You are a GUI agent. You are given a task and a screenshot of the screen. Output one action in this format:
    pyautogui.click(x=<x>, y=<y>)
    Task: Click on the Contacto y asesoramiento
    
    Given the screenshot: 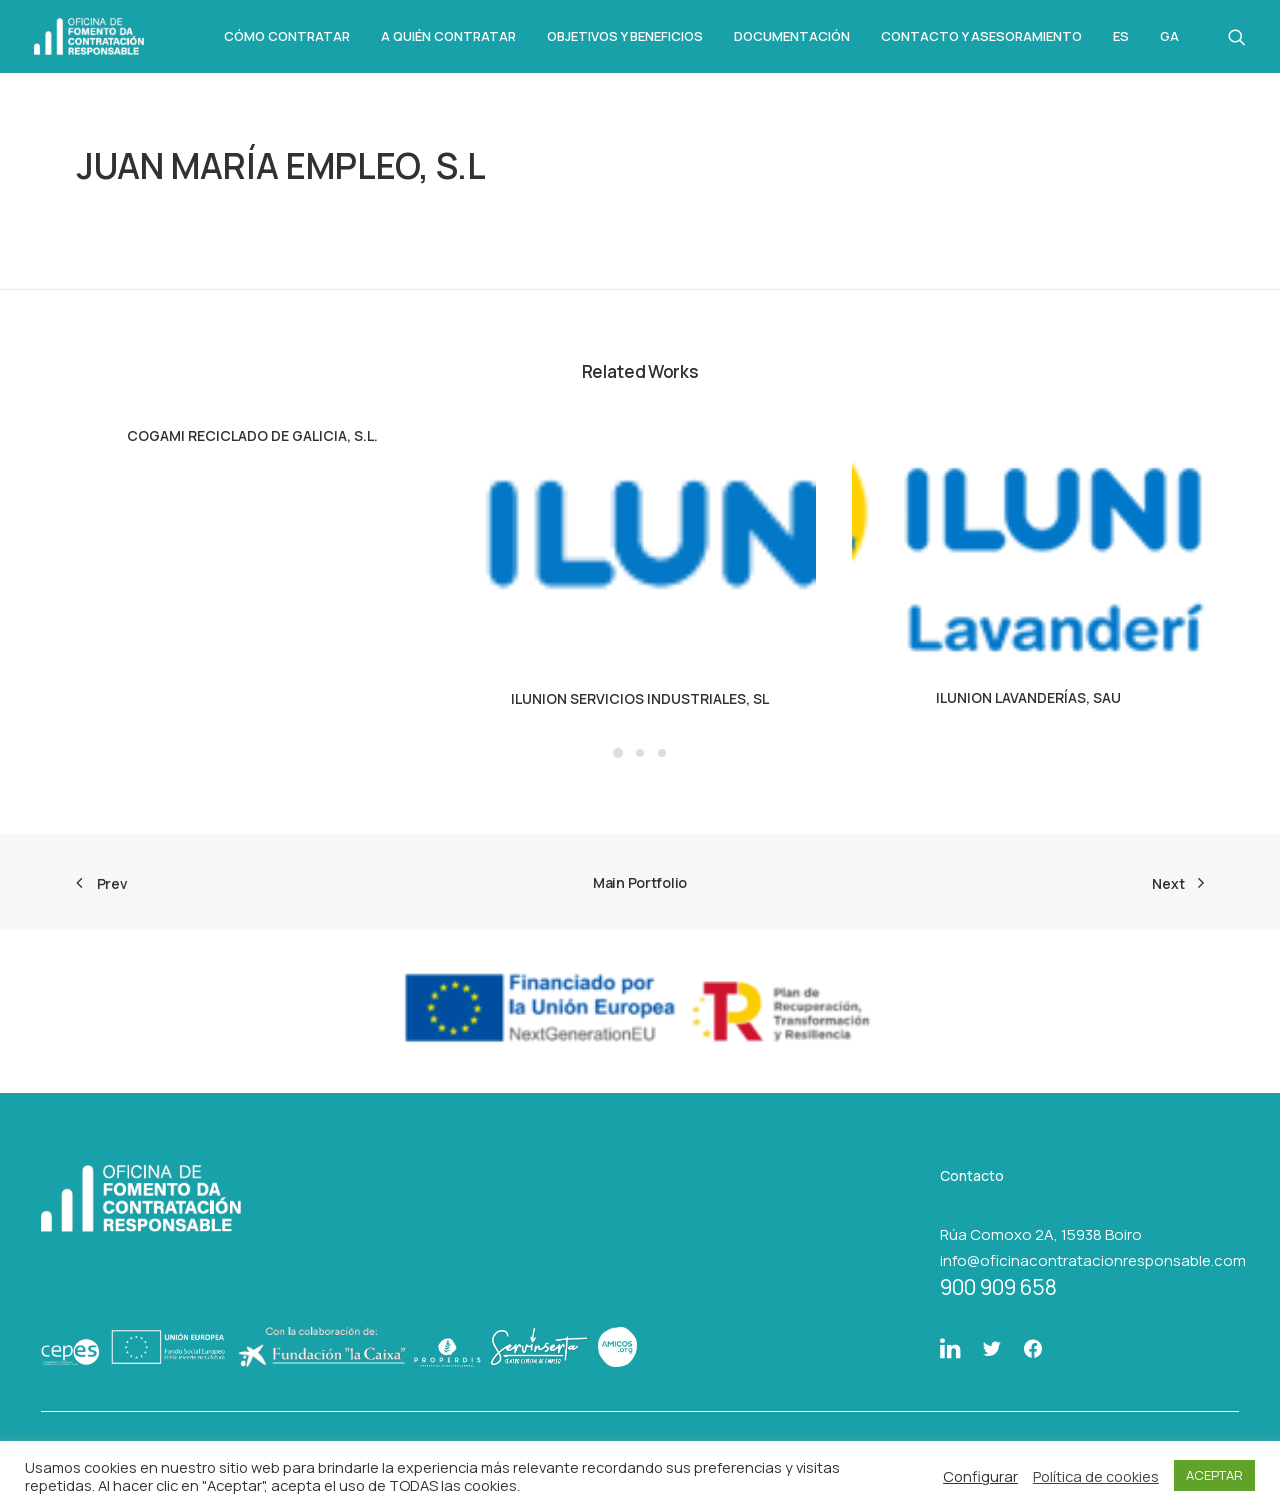 What is the action you would take?
    pyautogui.click(x=981, y=36)
    